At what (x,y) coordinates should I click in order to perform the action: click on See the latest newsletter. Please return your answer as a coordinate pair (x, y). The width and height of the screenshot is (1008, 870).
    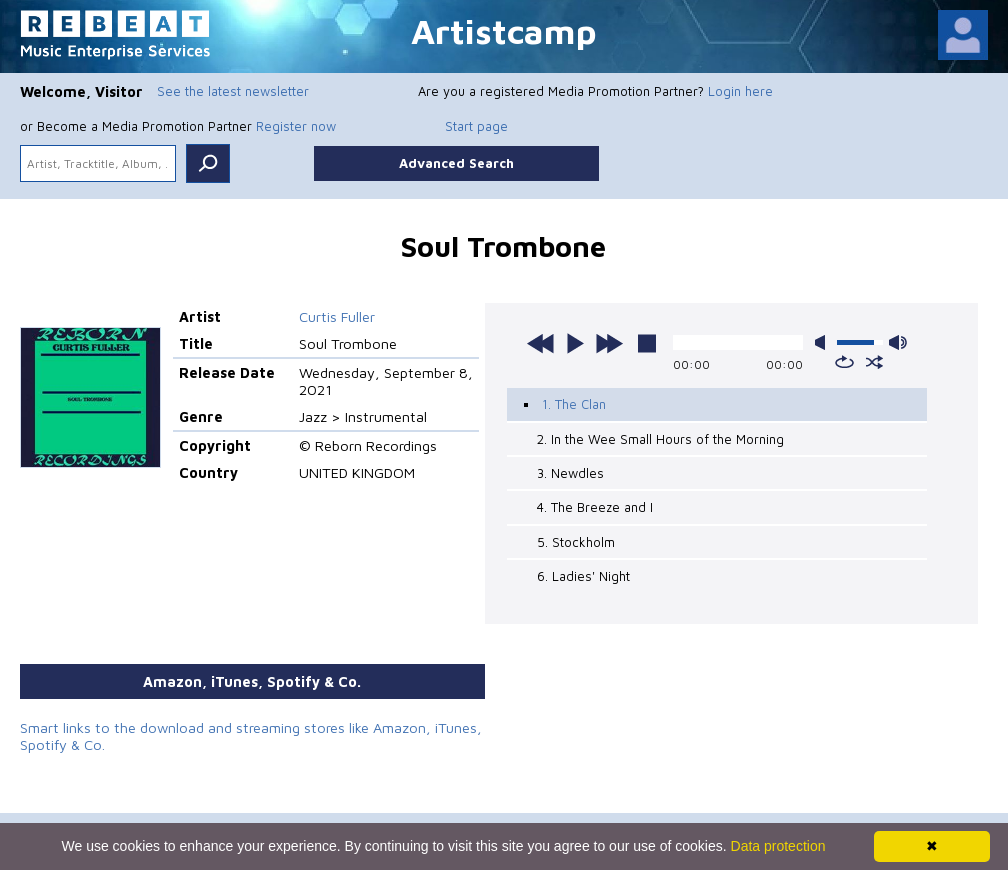
    Looking at the image, I should click on (233, 91).